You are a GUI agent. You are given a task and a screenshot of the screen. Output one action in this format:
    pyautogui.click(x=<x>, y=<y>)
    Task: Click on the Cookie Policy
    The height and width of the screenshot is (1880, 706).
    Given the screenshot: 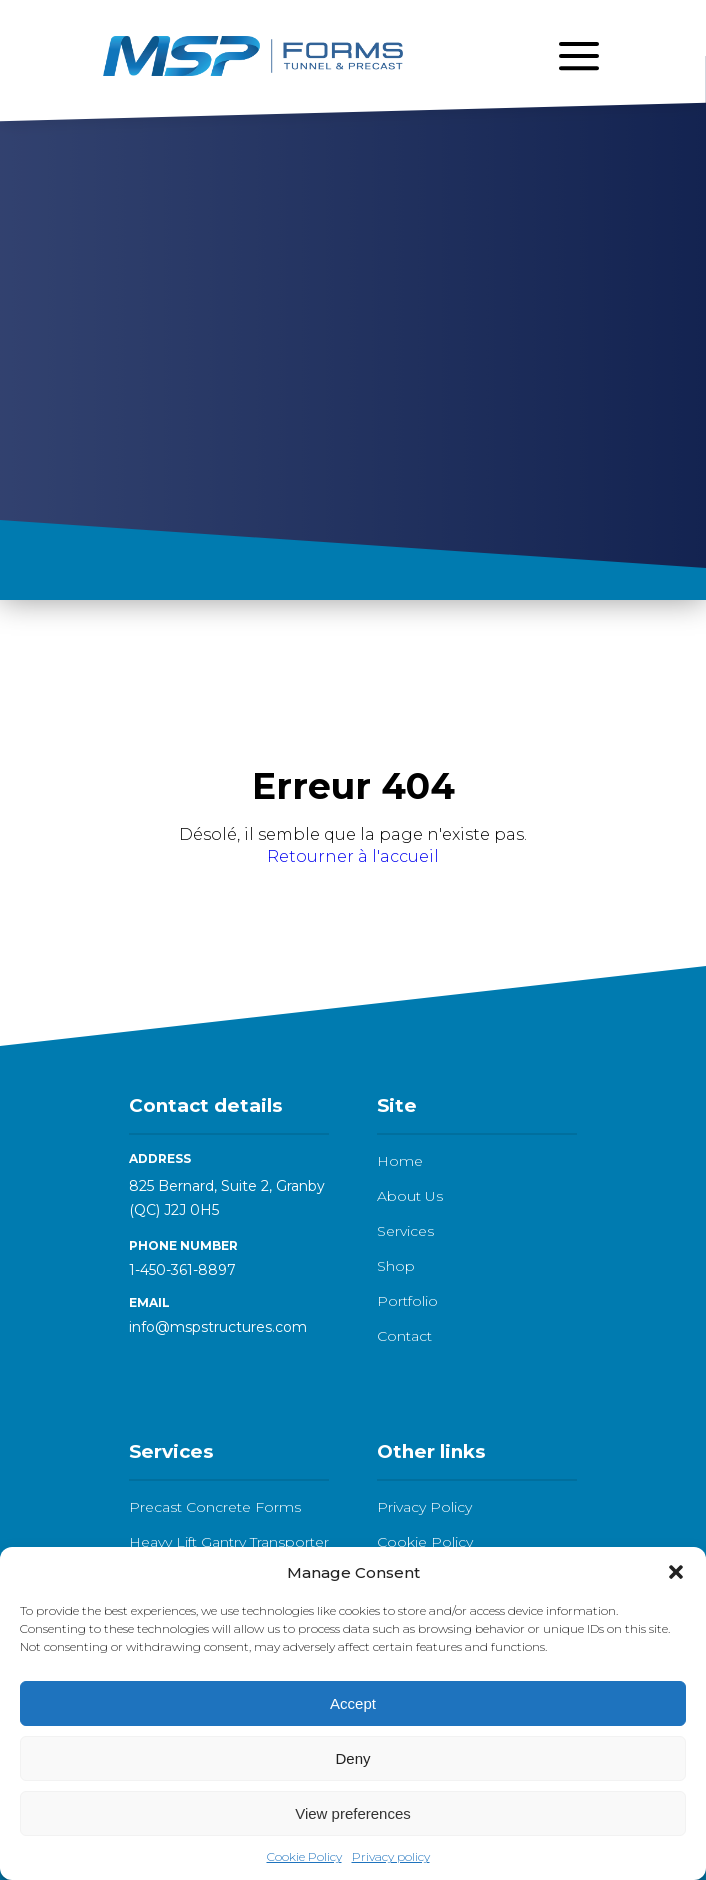 What is the action you would take?
    pyautogui.click(x=304, y=1856)
    